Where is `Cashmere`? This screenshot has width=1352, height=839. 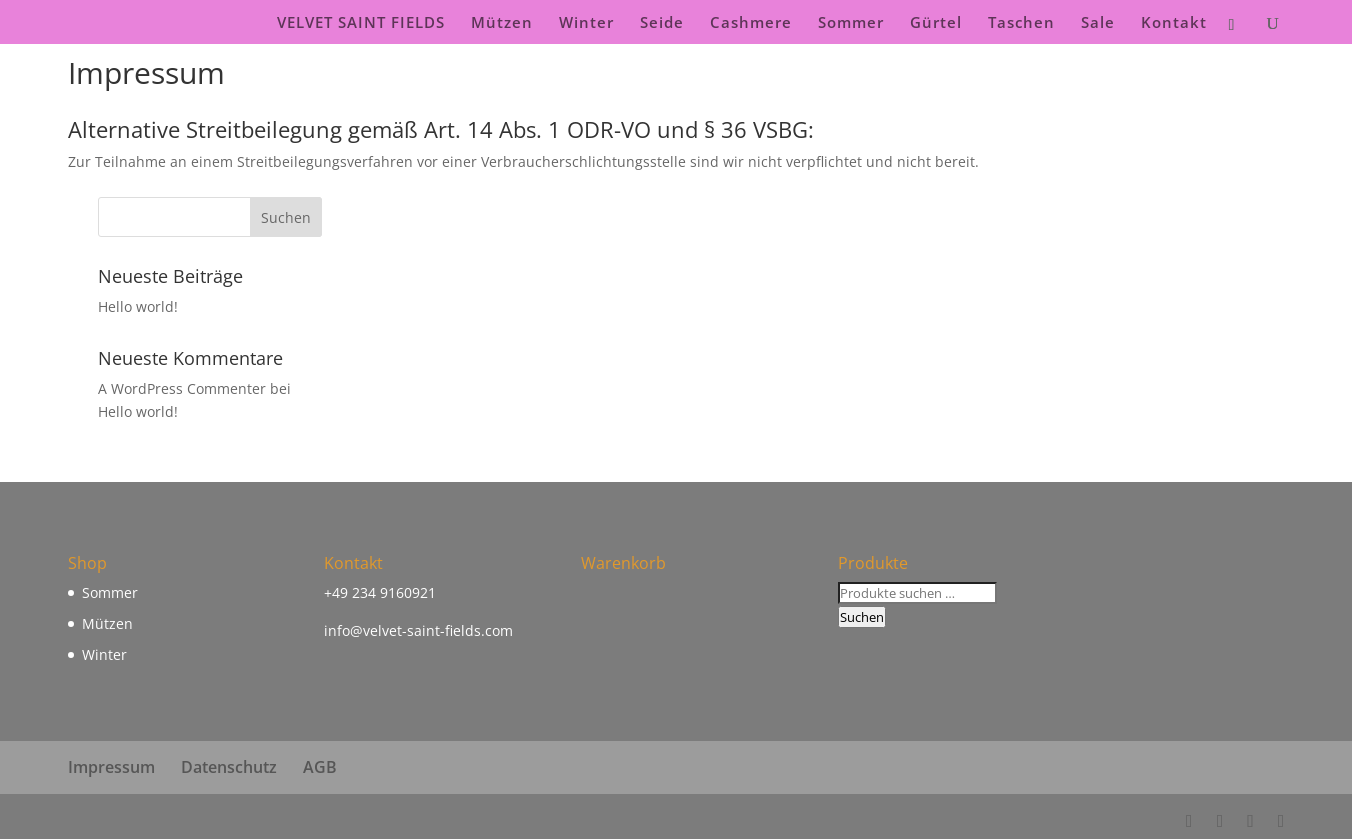
Cashmere is located at coordinates (751, 23).